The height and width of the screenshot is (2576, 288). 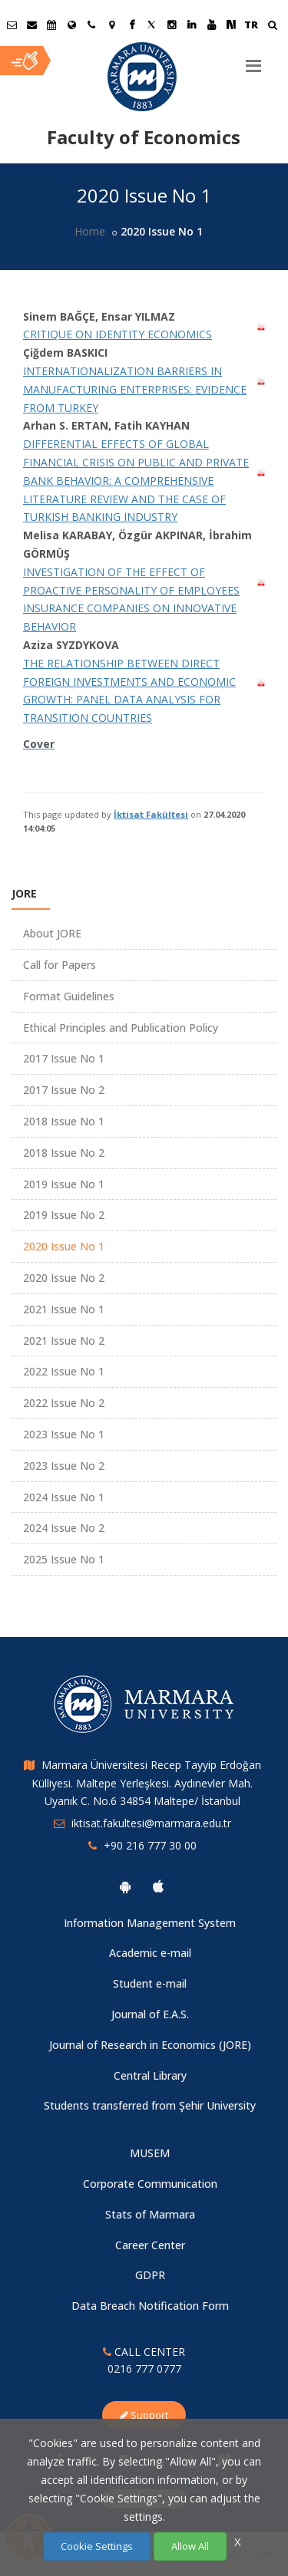 I want to click on 2023 Issue No 2, so click(x=63, y=1465).